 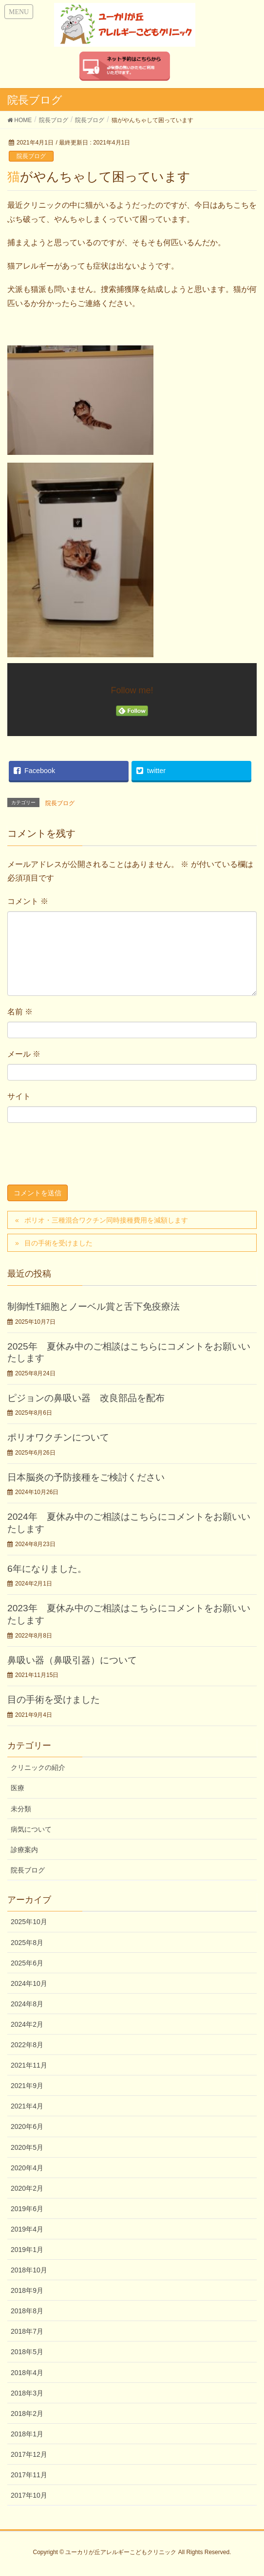 What do you see at coordinates (27, 1963) in the screenshot?
I see `2025年6月` at bounding box center [27, 1963].